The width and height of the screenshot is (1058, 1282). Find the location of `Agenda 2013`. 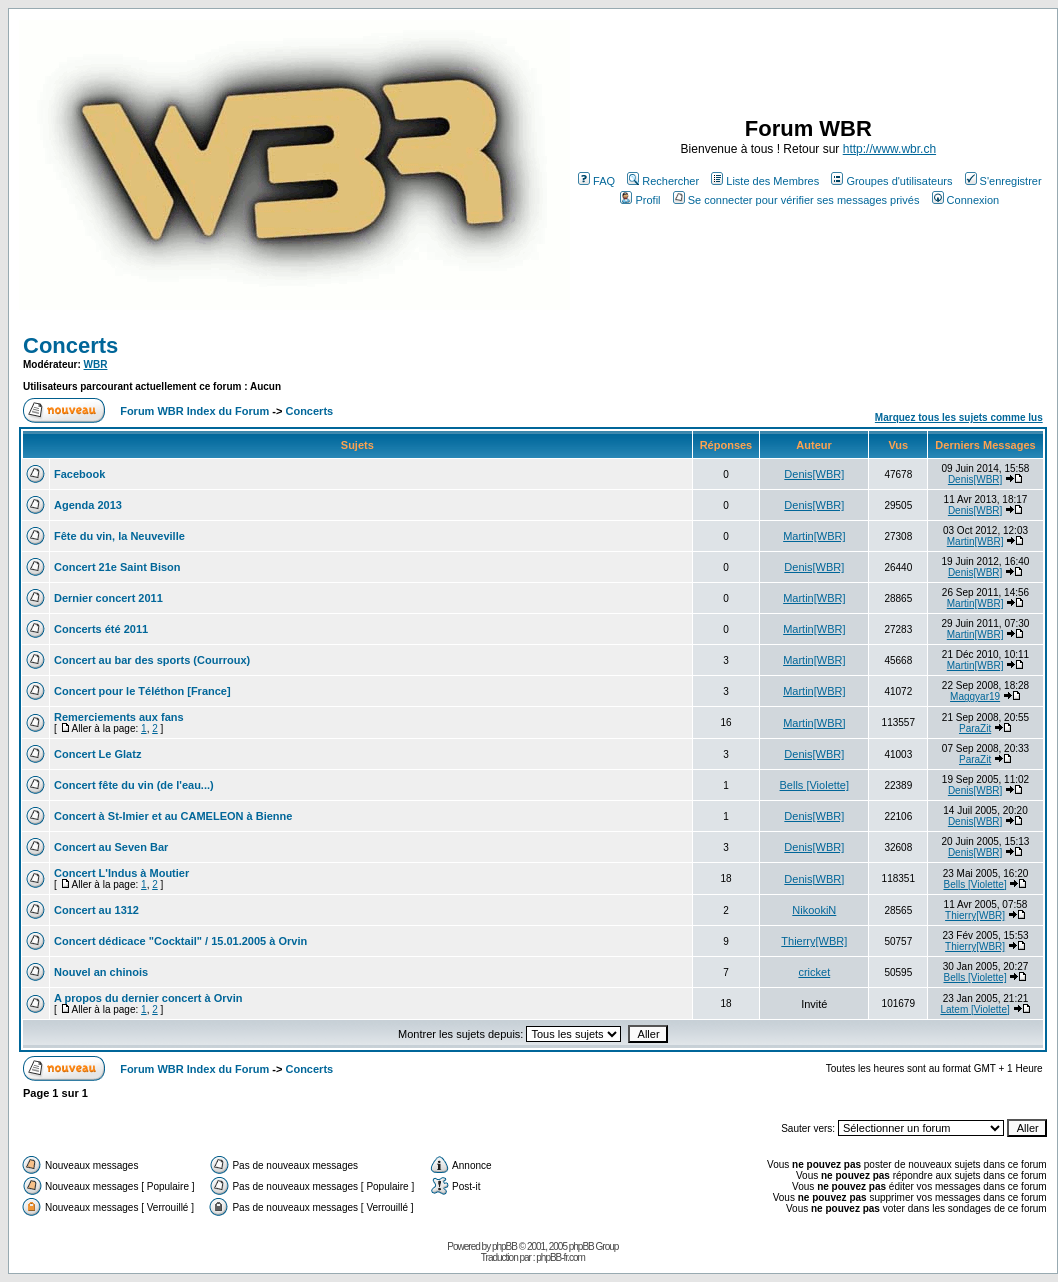

Agenda 2013 is located at coordinates (88, 505).